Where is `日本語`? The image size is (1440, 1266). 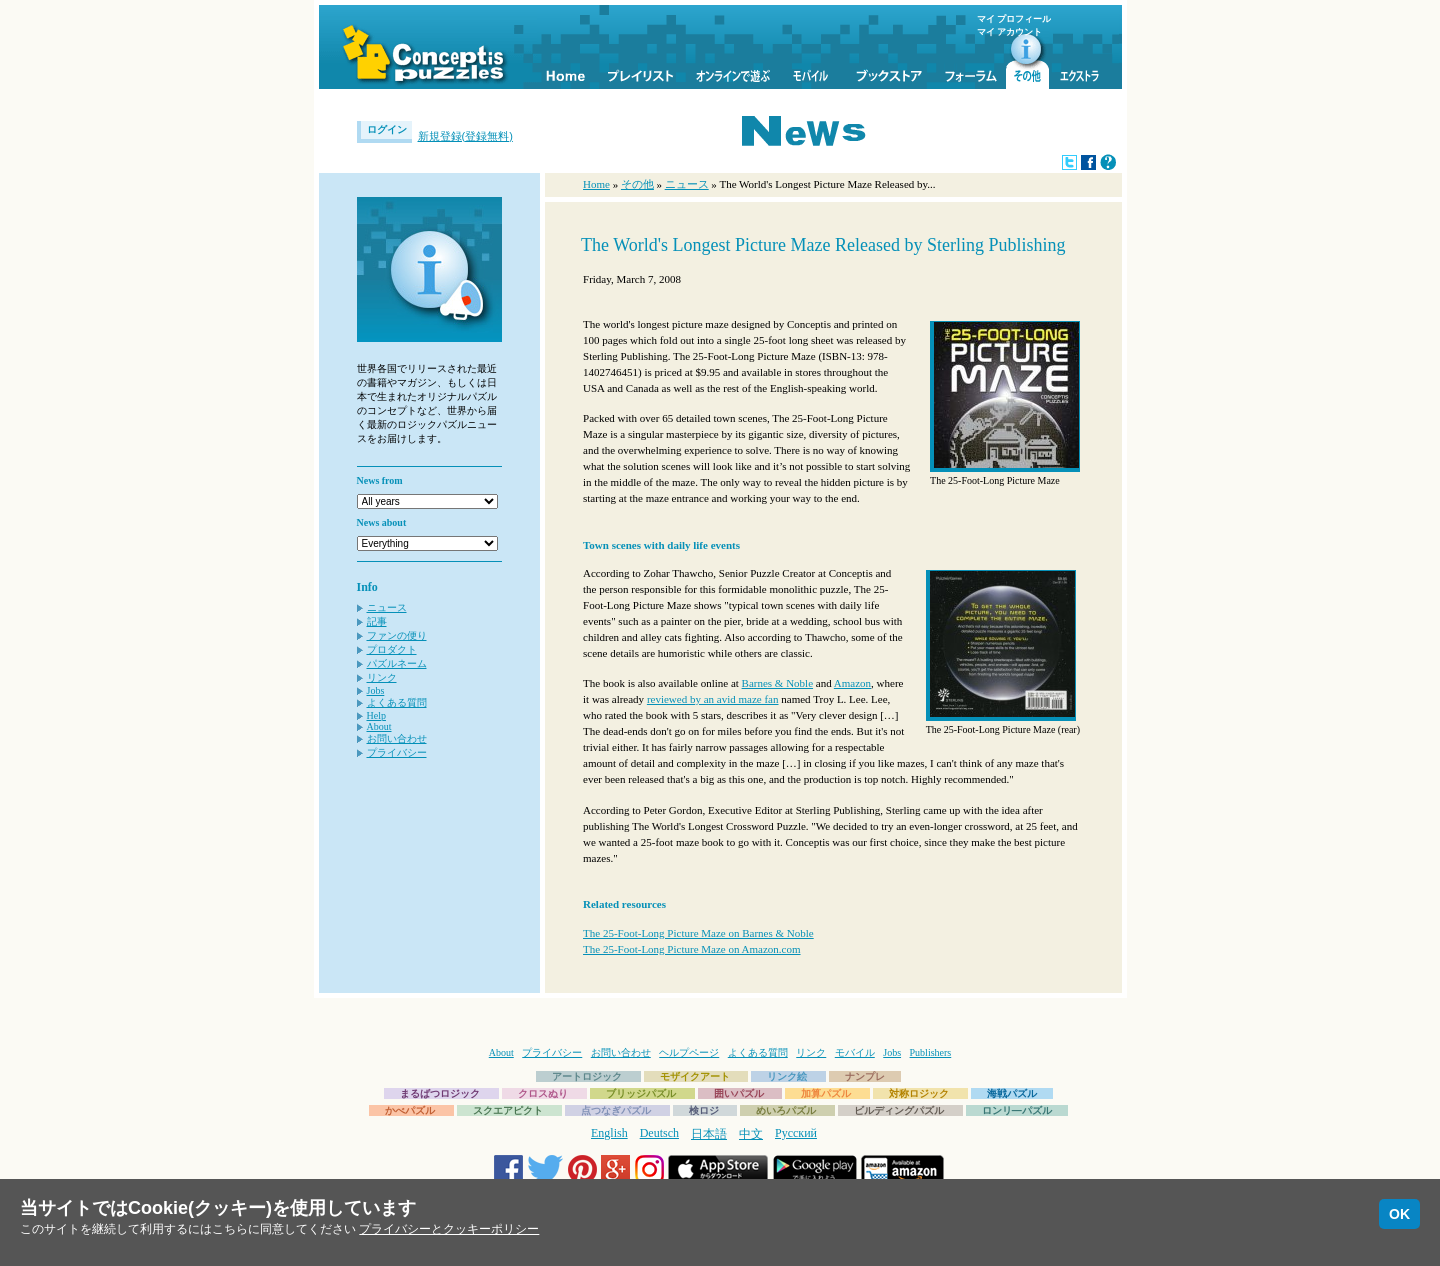
日本語 is located at coordinates (709, 1134).